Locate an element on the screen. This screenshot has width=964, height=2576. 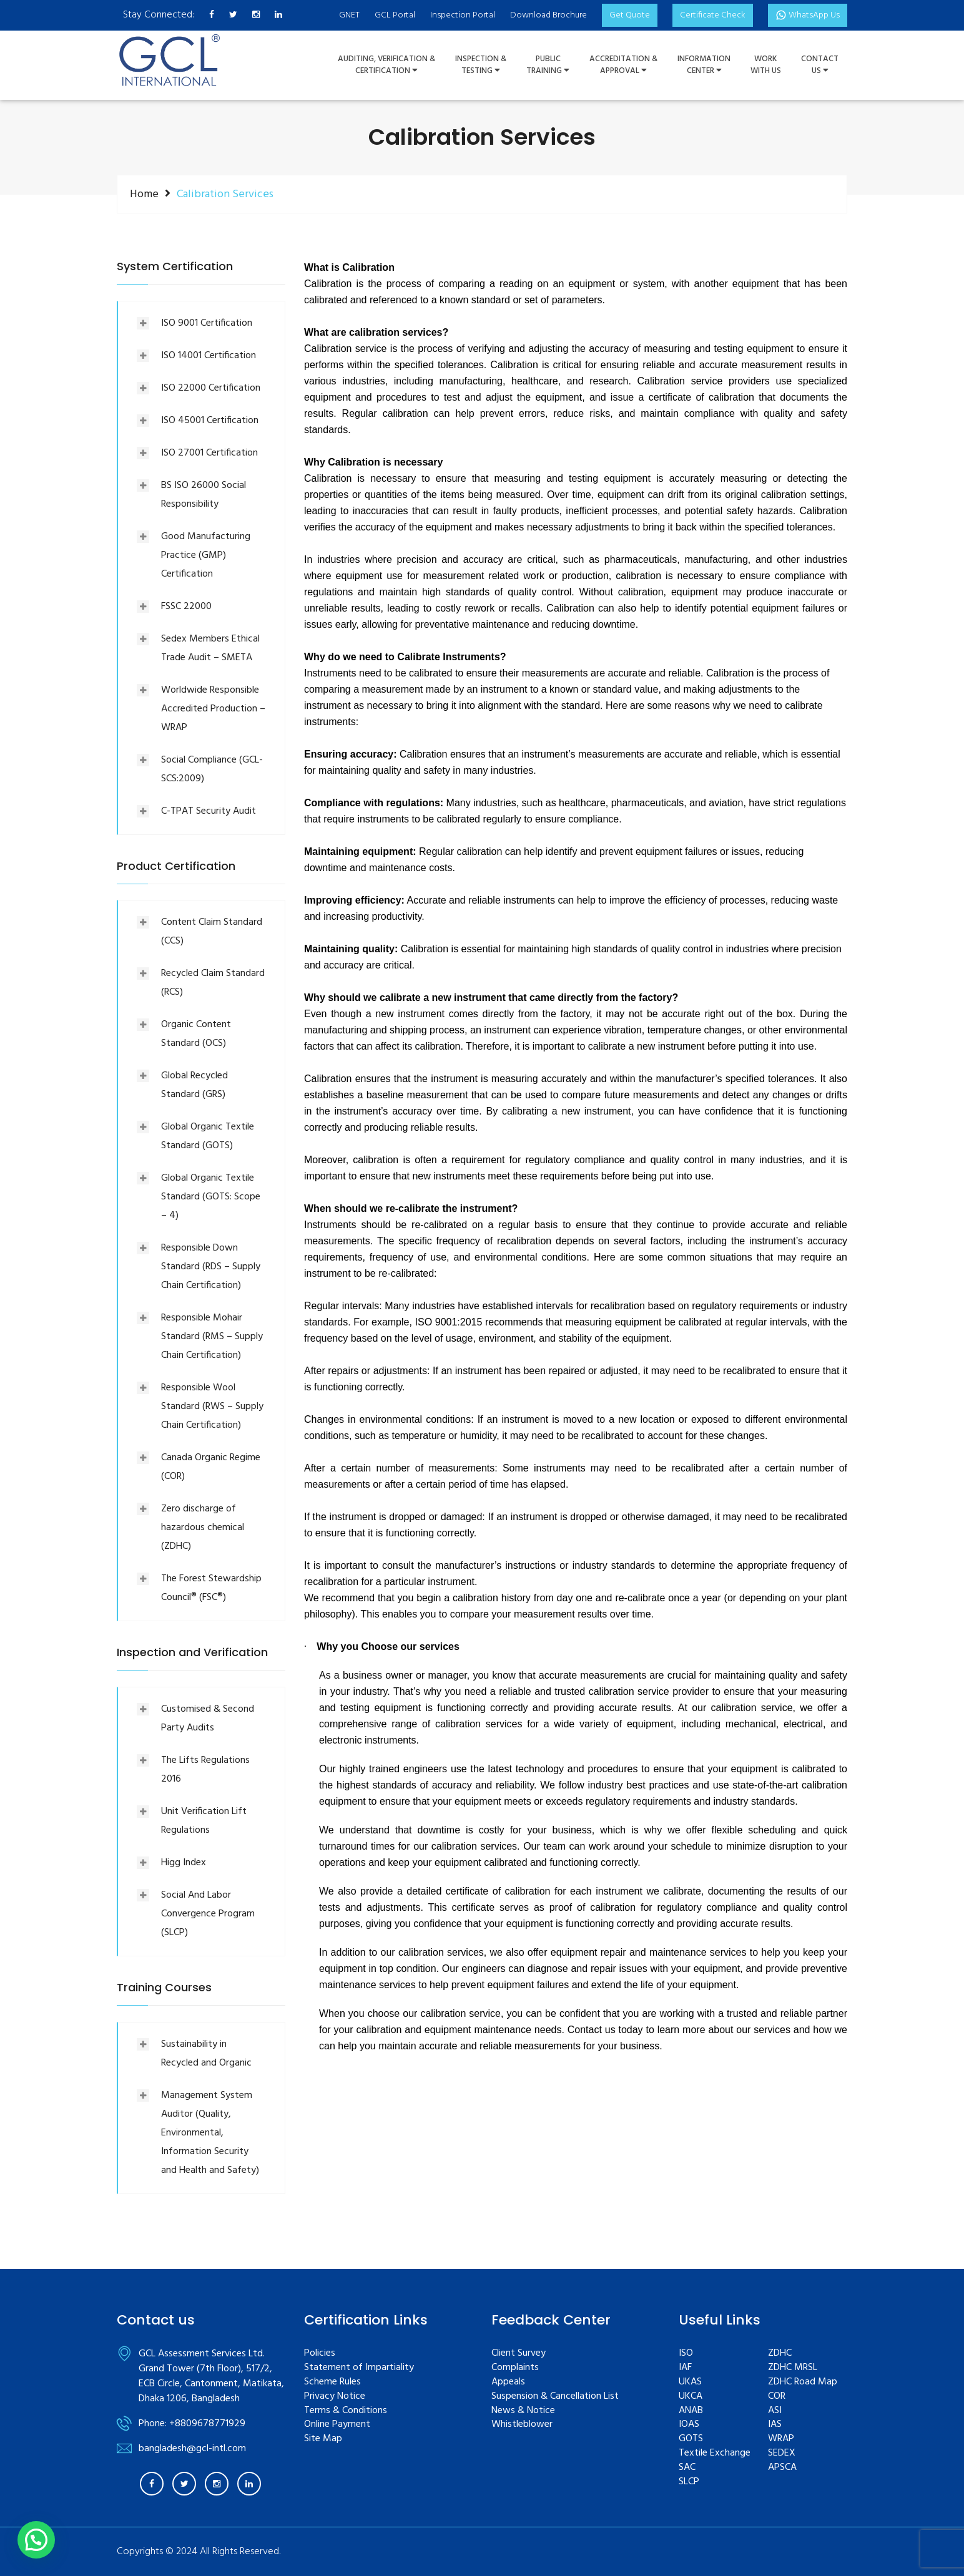
Online Payment is located at coordinates (337, 2424).